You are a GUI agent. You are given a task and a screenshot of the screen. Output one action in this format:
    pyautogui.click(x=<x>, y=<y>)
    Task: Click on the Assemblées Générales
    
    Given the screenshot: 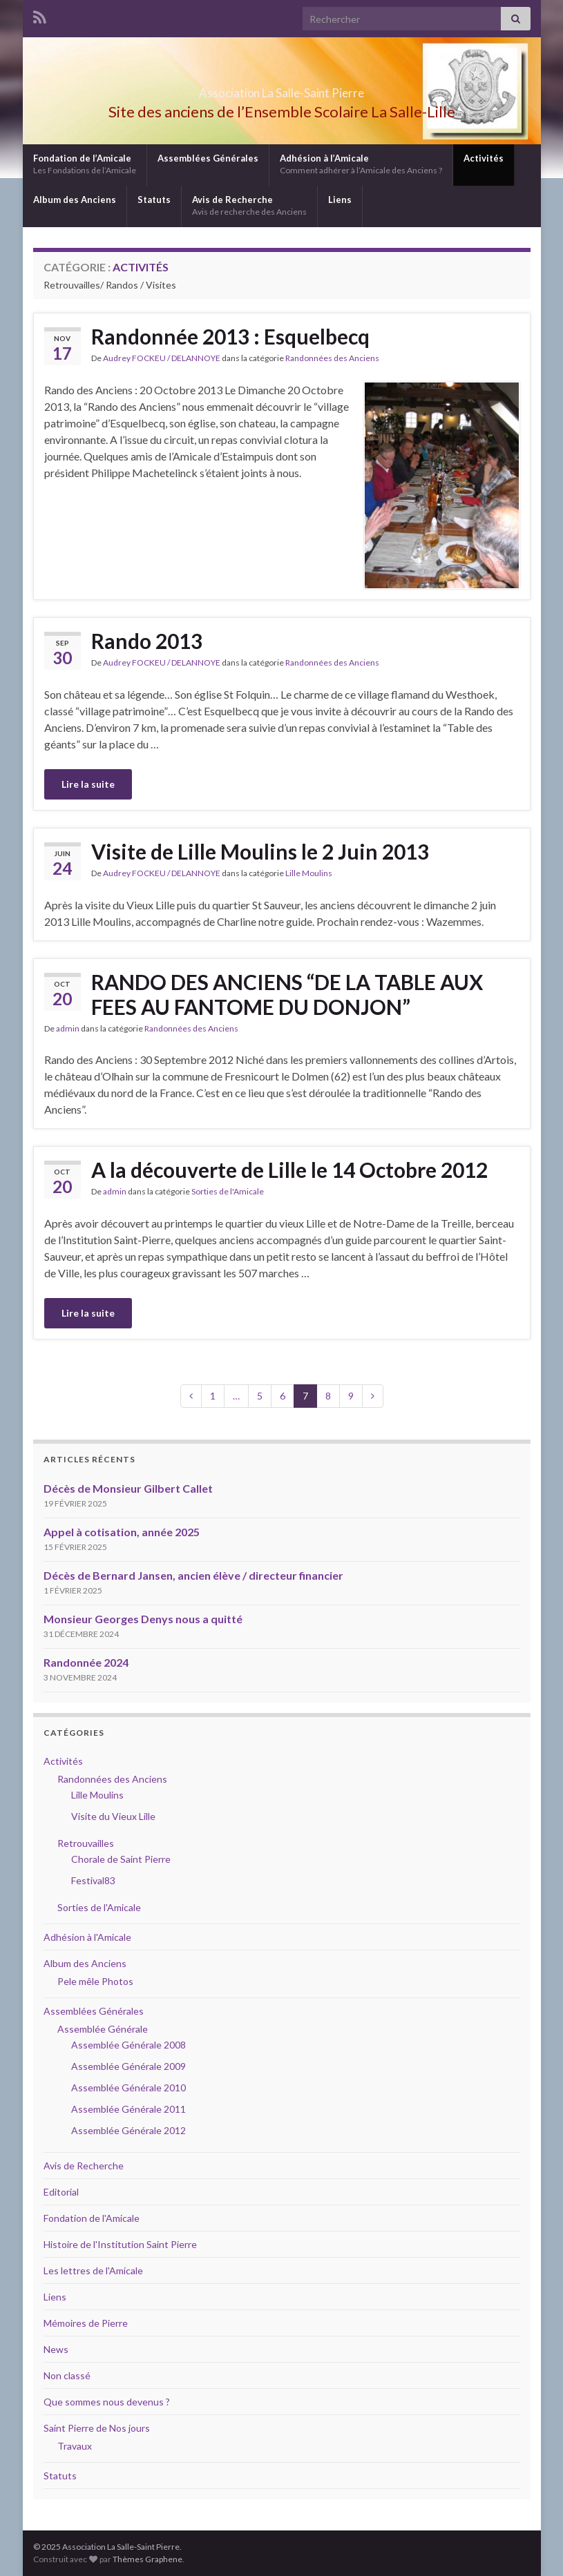 What is the action you would take?
    pyautogui.click(x=208, y=158)
    